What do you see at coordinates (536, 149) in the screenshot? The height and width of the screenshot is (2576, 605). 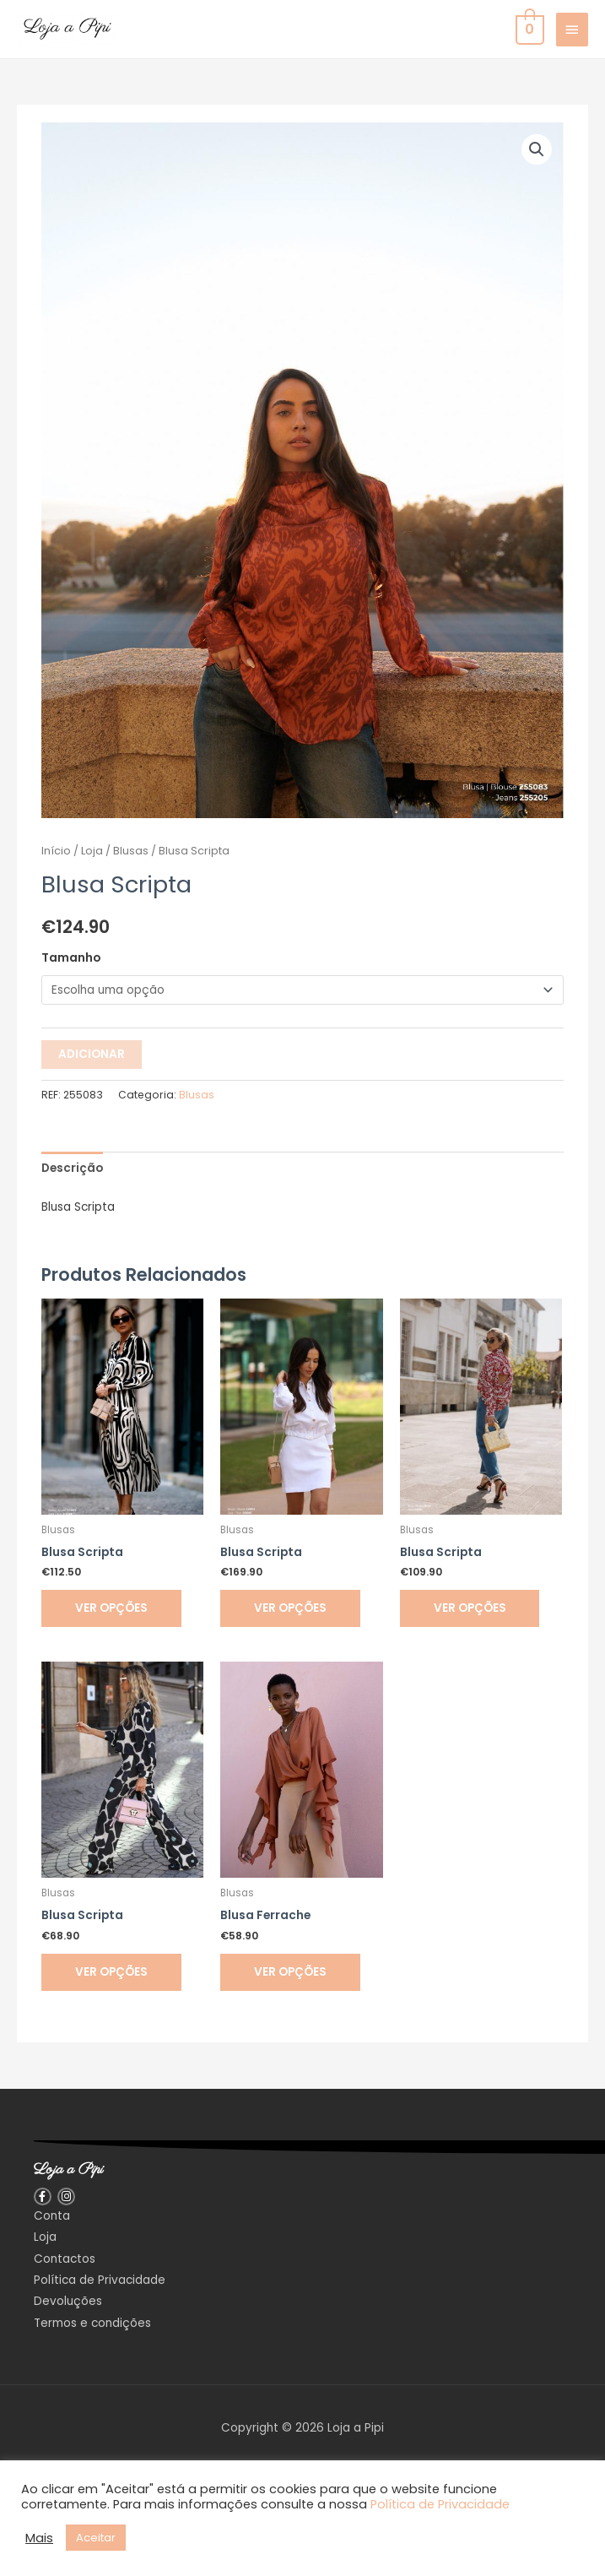 I see `[button]` at bounding box center [536, 149].